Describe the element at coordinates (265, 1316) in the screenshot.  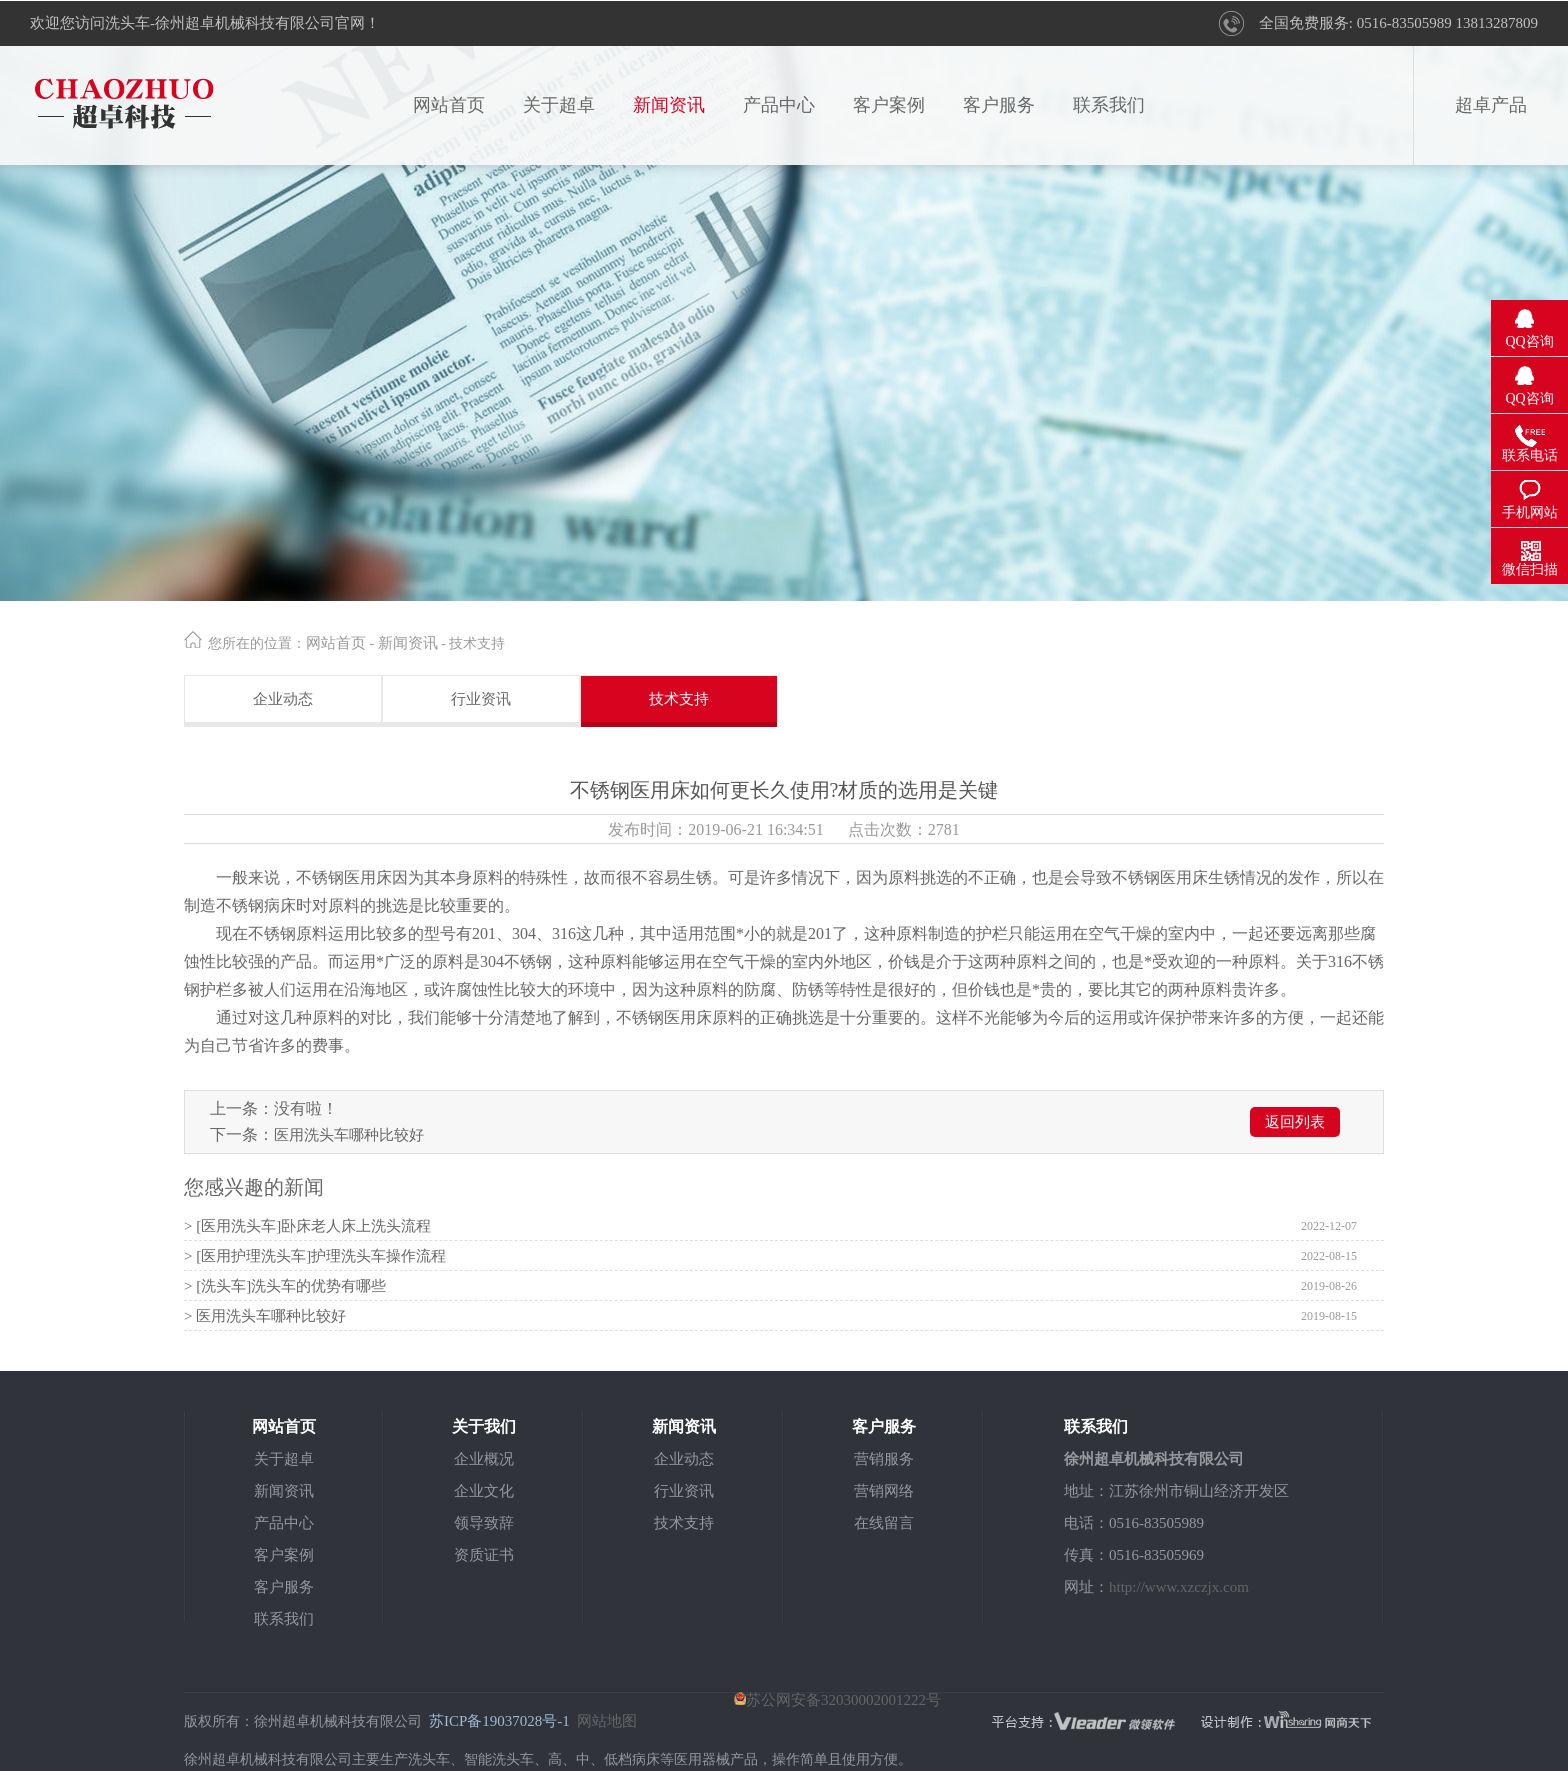
I see `> 医用洗头车哪种比较好` at that location.